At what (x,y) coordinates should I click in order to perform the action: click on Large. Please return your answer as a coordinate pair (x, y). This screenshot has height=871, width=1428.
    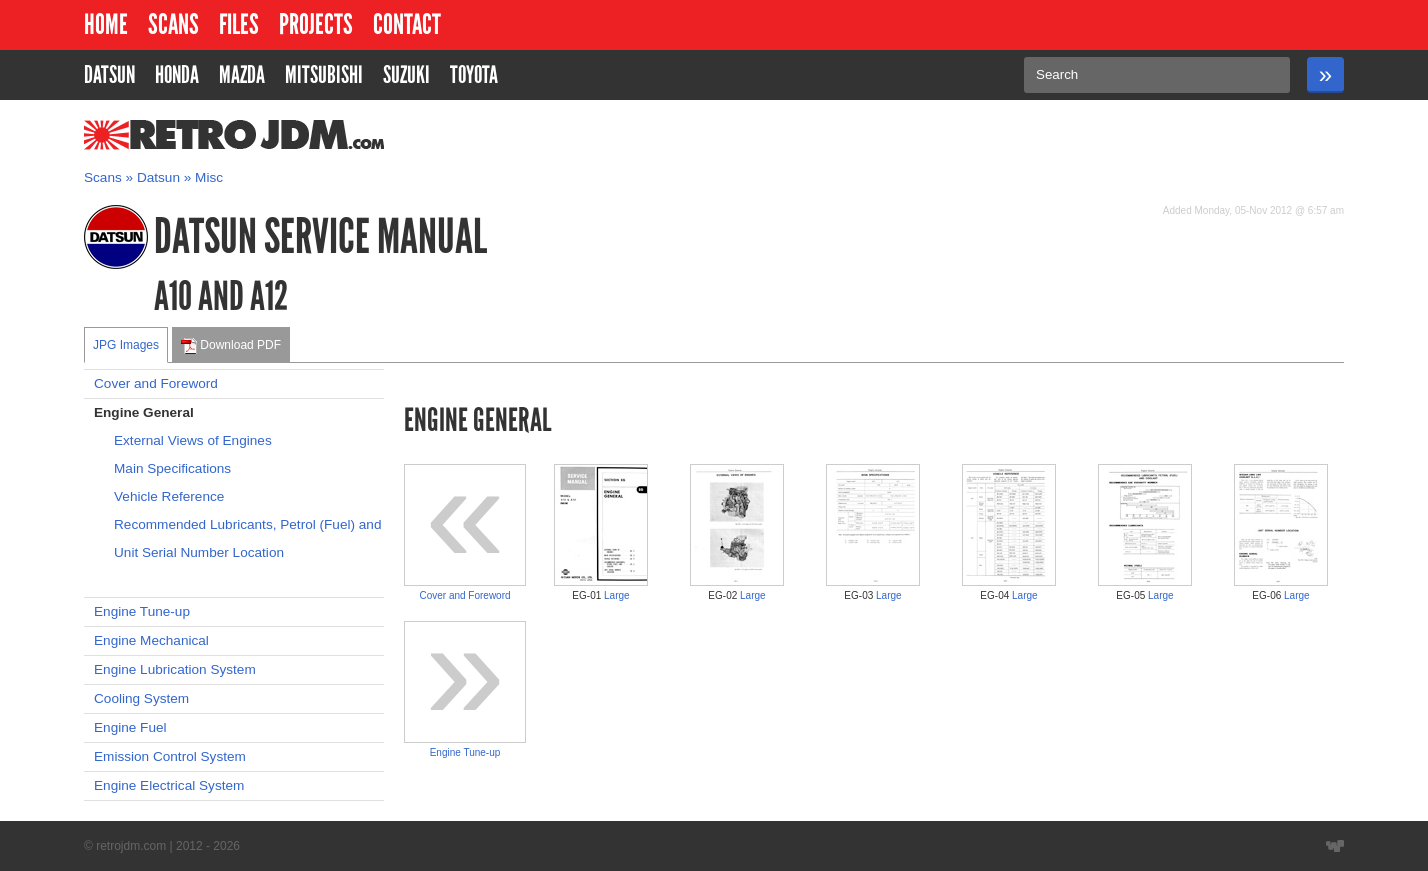
    Looking at the image, I should click on (617, 595).